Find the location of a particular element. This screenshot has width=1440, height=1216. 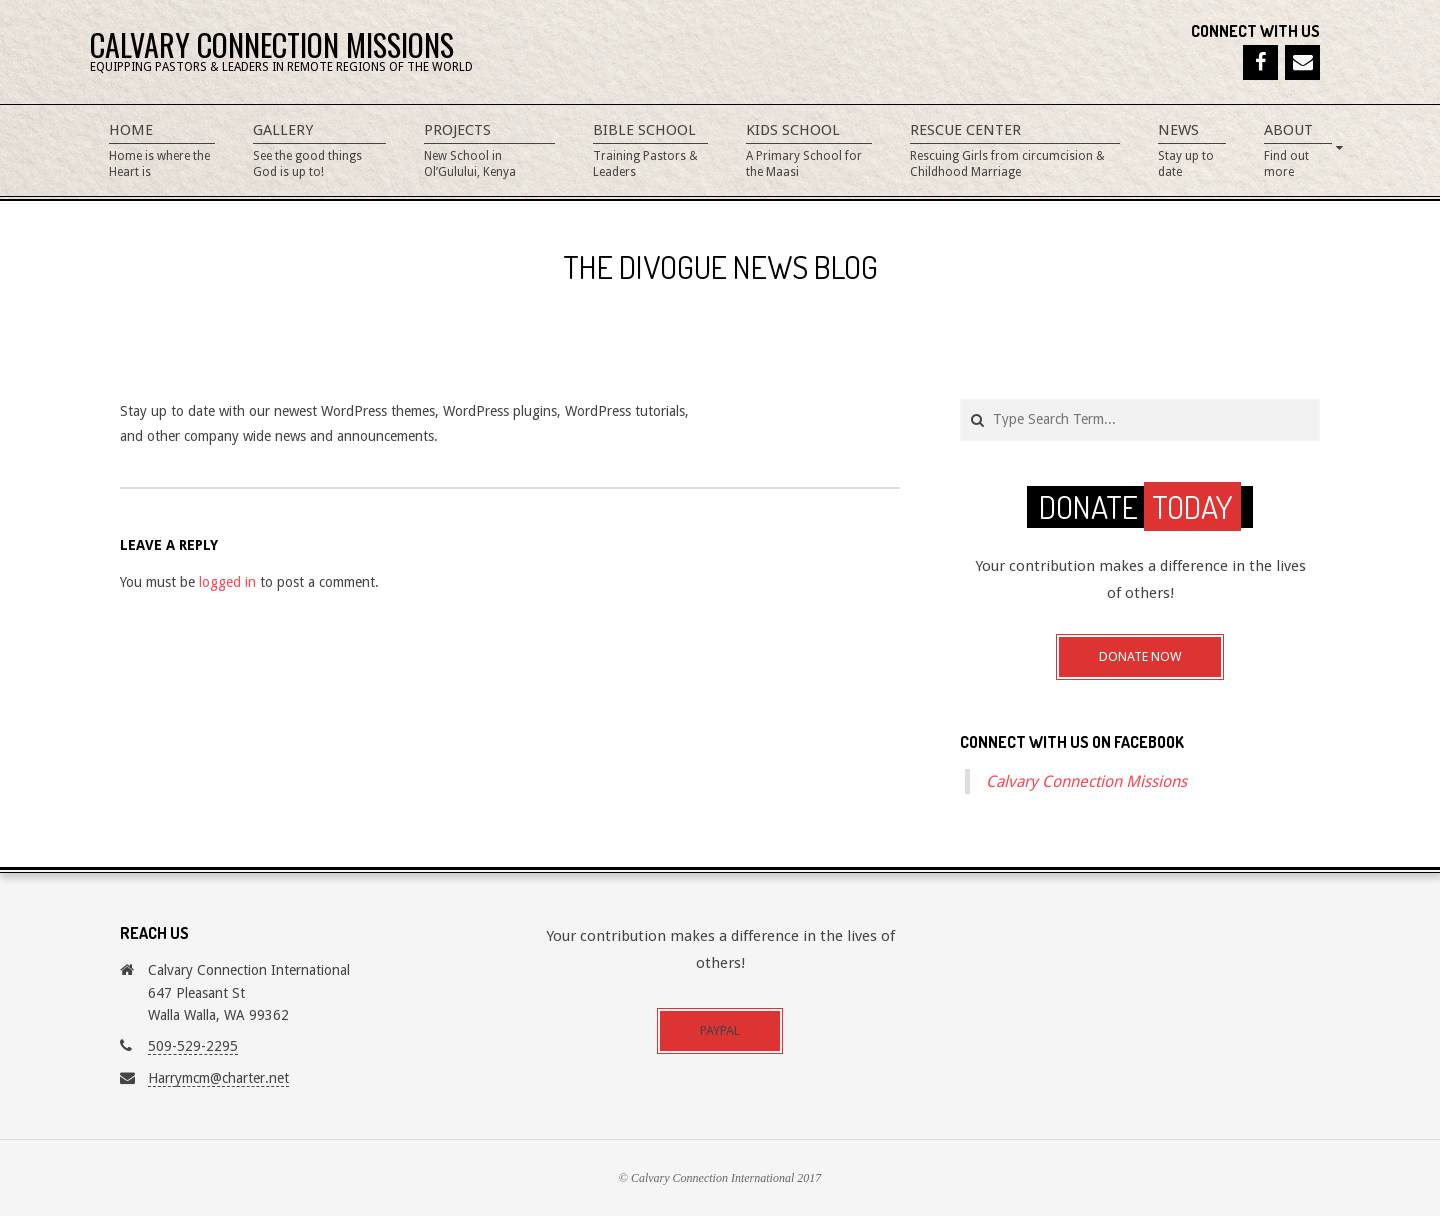

Paypal is located at coordinates (720, 1030).